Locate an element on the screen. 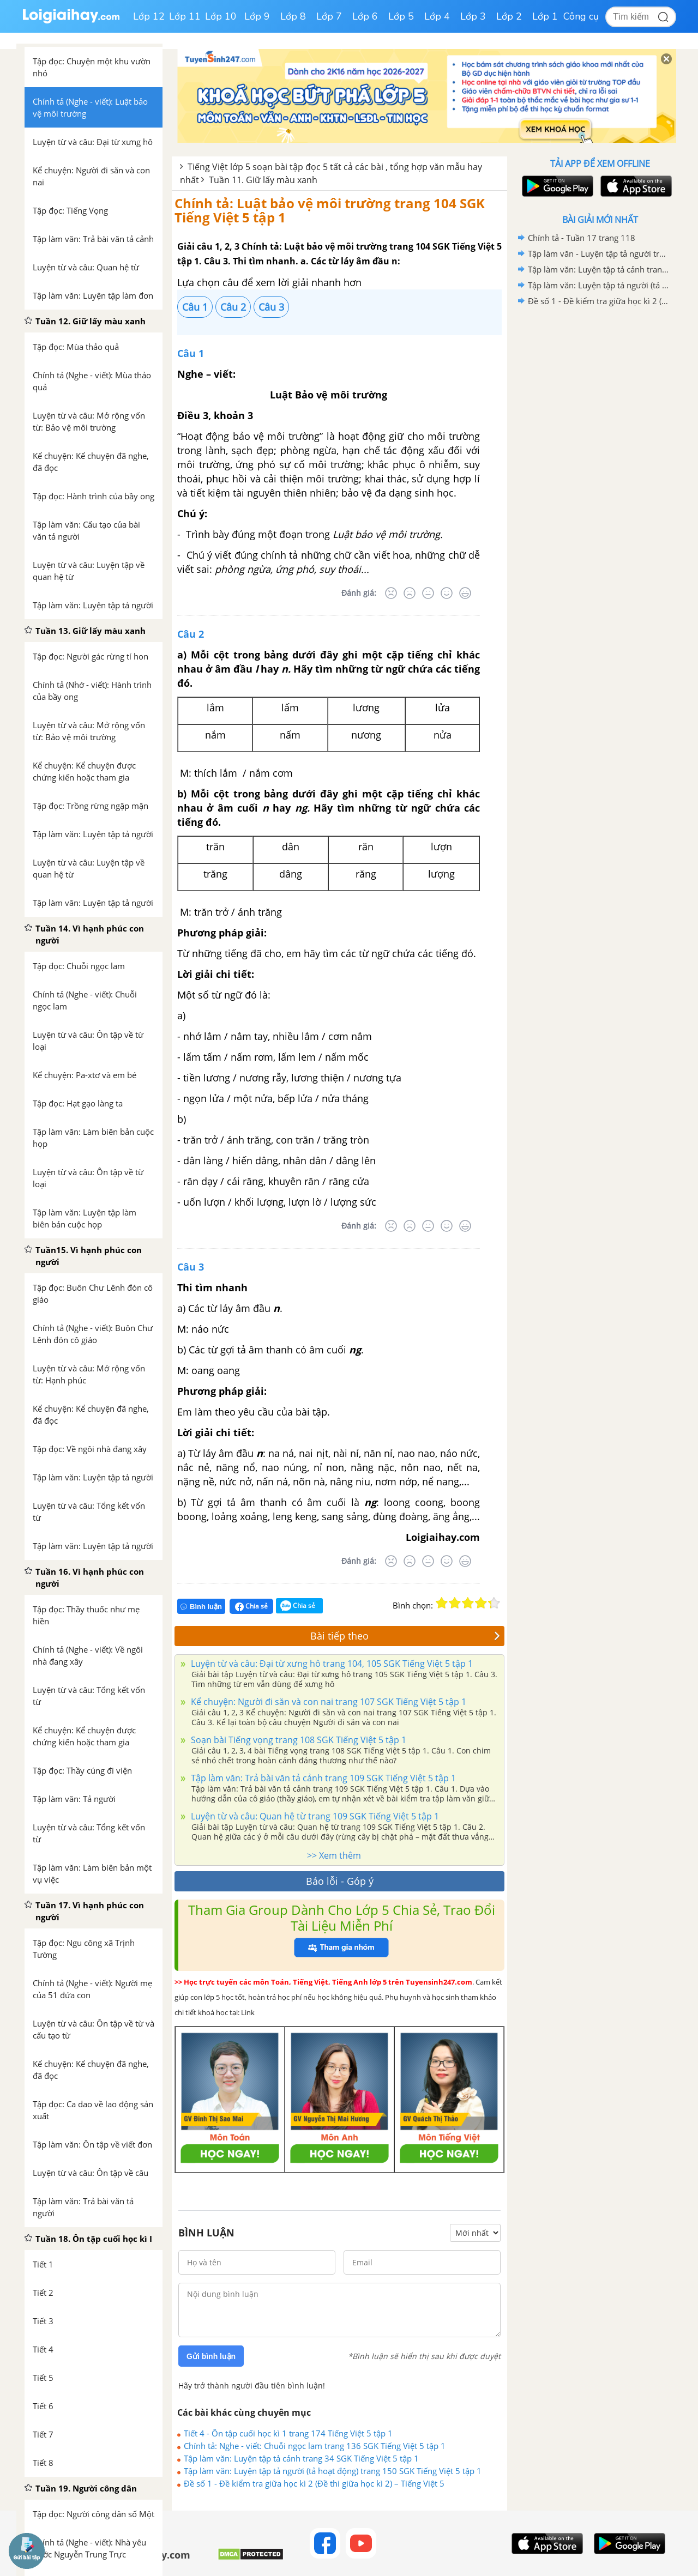  Lớp 7 is located at coordinates (329, 16).